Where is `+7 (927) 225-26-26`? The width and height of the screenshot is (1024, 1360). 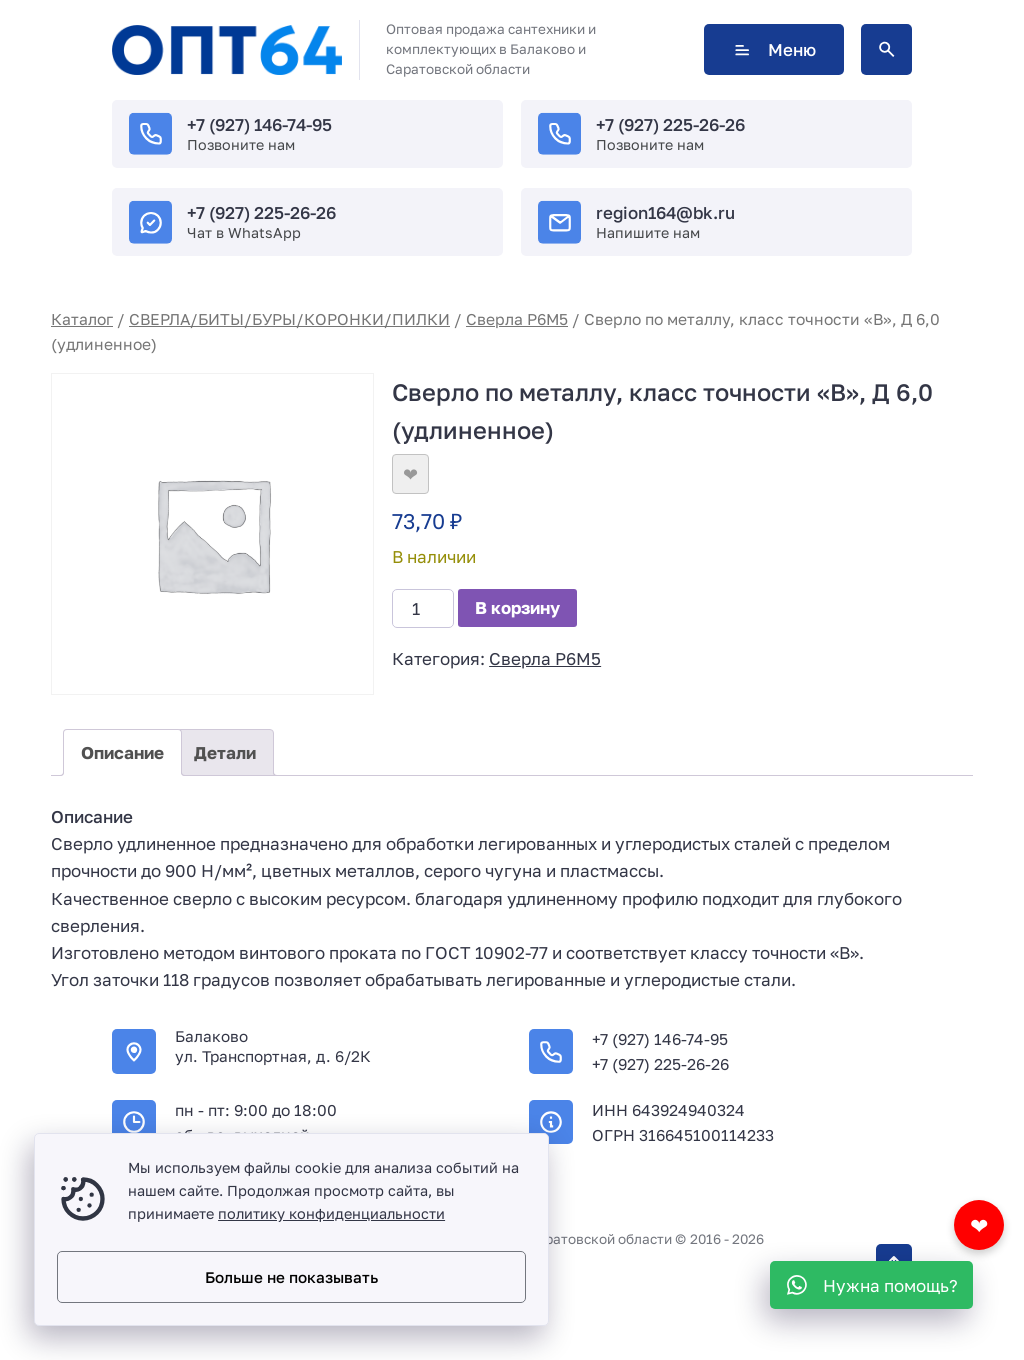
+7 (927) 225-26-26 is located at coordinates (670, 124).